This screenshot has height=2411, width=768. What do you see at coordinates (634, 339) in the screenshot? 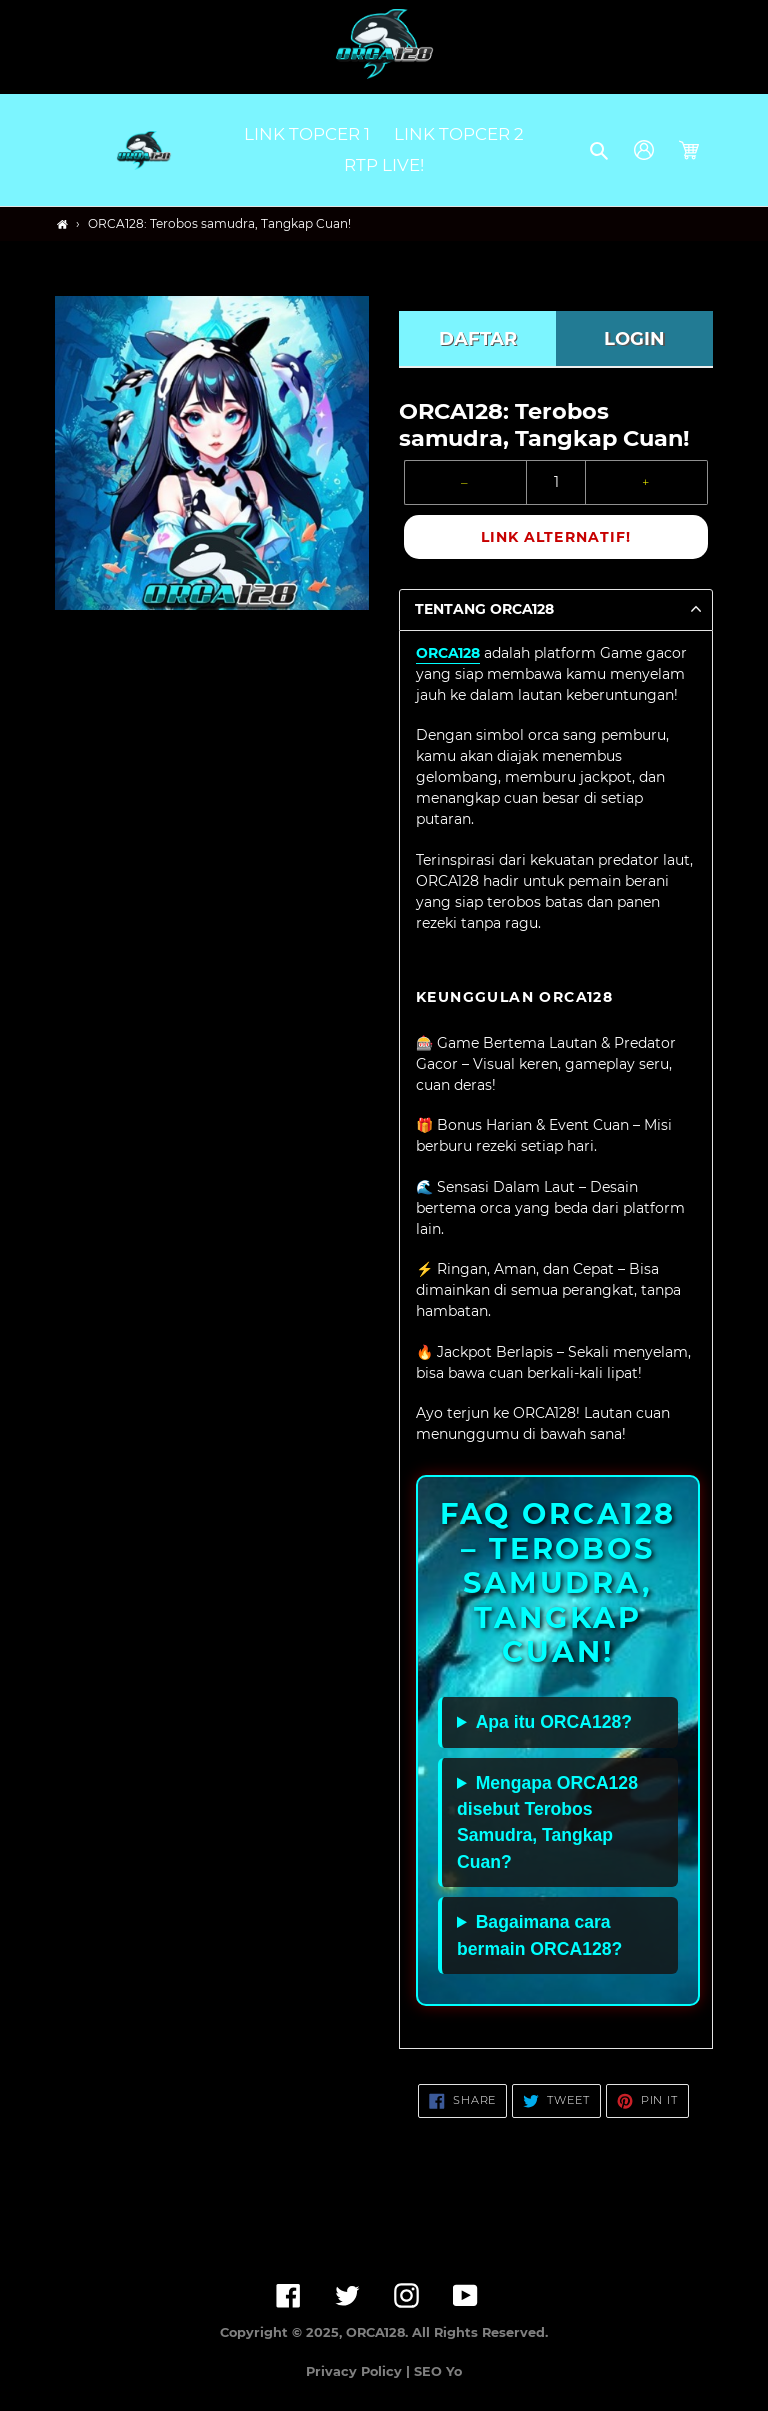
I see `LOGIN` at bounding box center [634, 339].